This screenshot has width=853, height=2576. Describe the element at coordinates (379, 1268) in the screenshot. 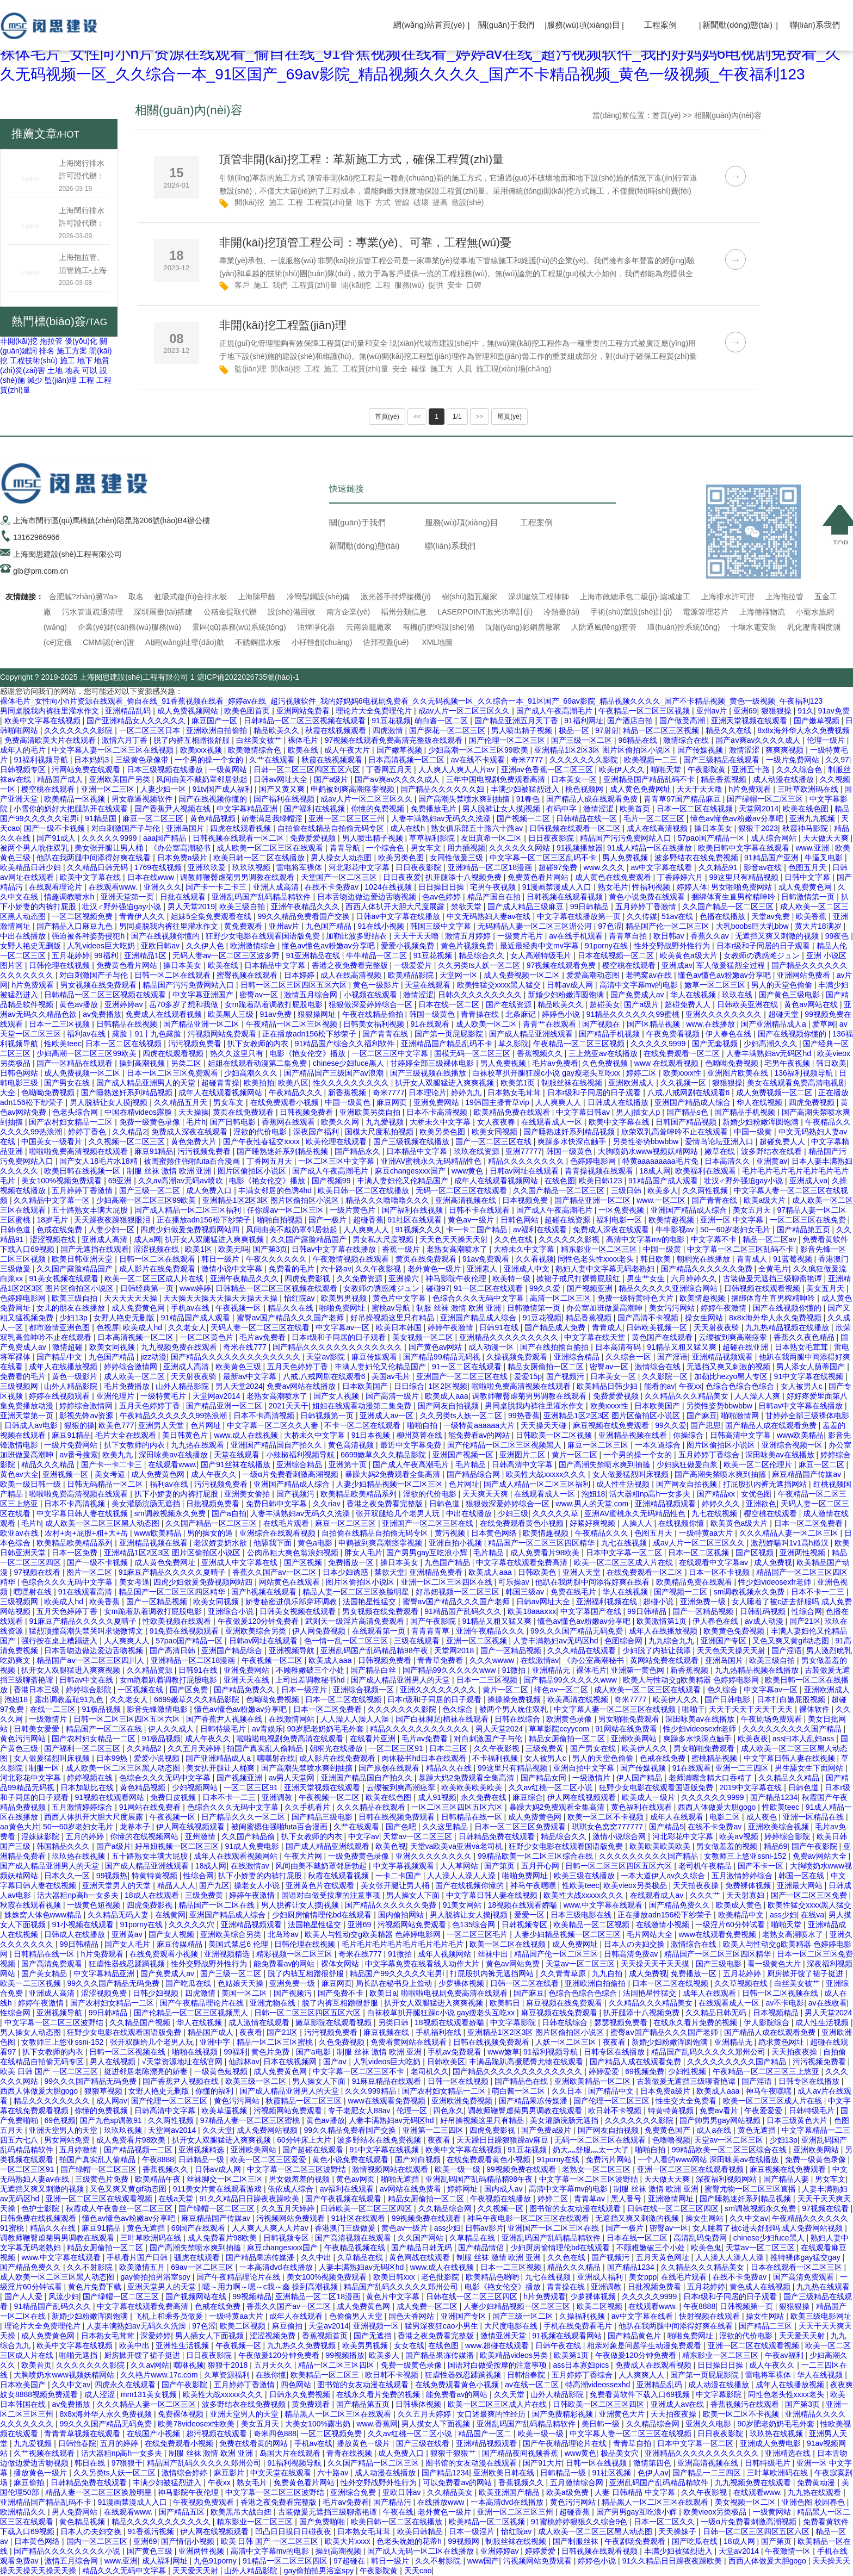

I see `久久午夜影视` at that location.